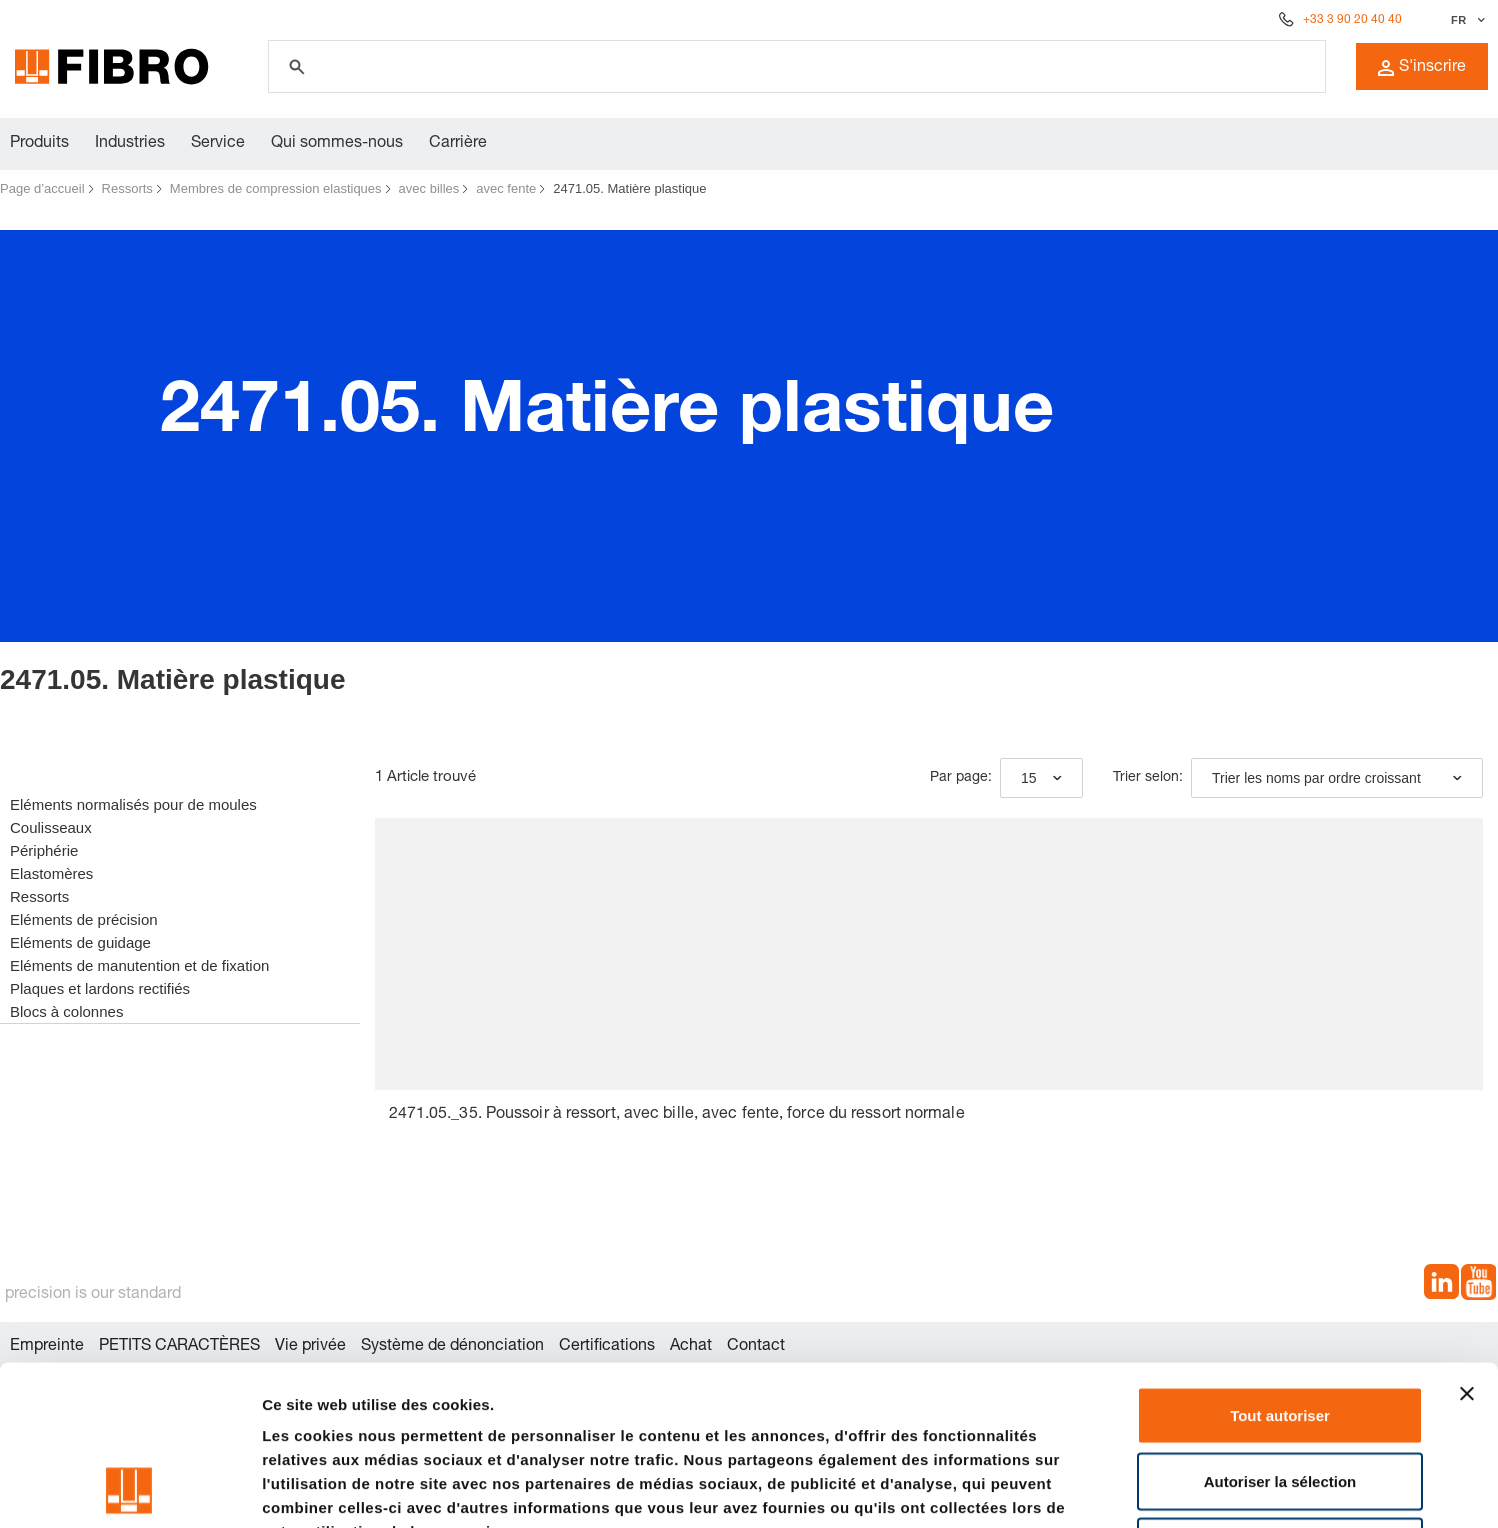  What do you see at coordinates (1101, 1488) in the screenshot?
I see `Afficher les détails` at bounding box center [1101, 1488].